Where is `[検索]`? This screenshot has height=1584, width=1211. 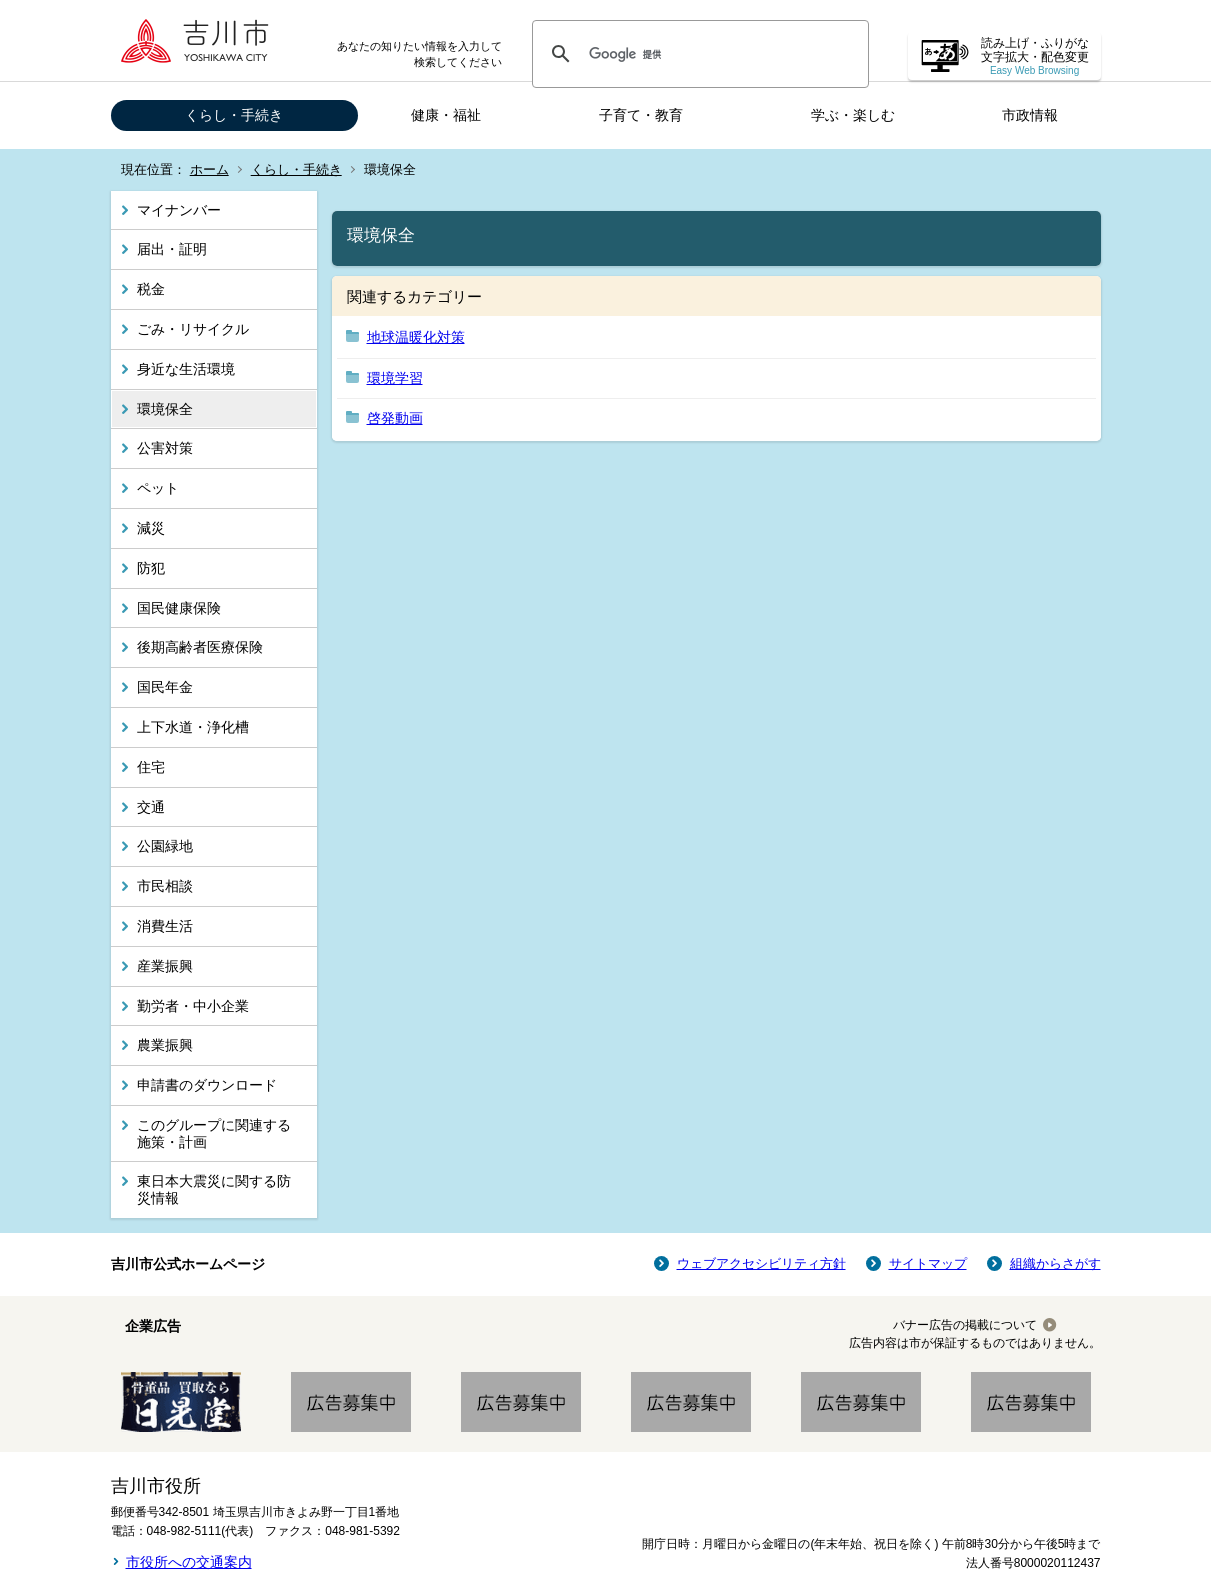 [検索] is located at coordinates (697, 54).